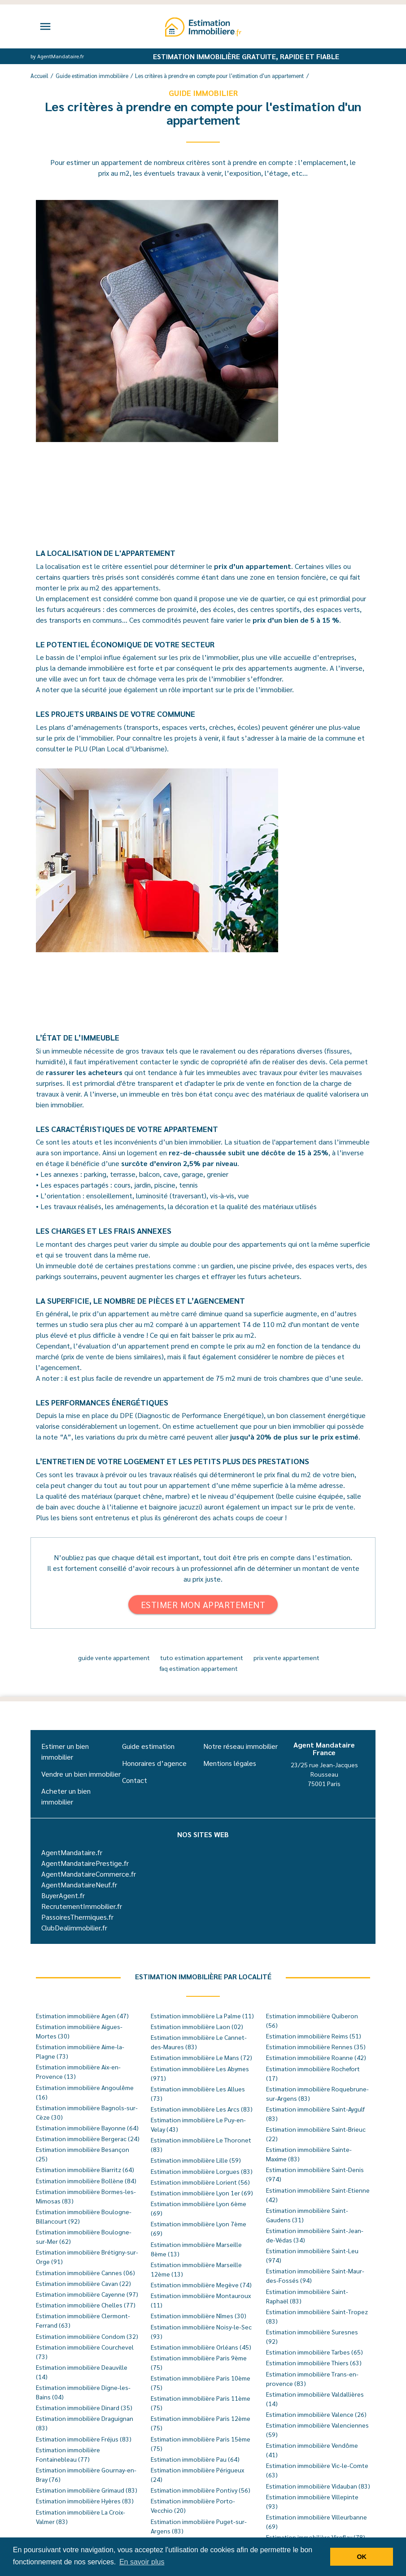 The image size is (406, 2576). What do you see at coordinates (83, 2283) in the screenshot?
I see `Estimation immobilière Cavan (22)` at bounding box center [83, 2283].